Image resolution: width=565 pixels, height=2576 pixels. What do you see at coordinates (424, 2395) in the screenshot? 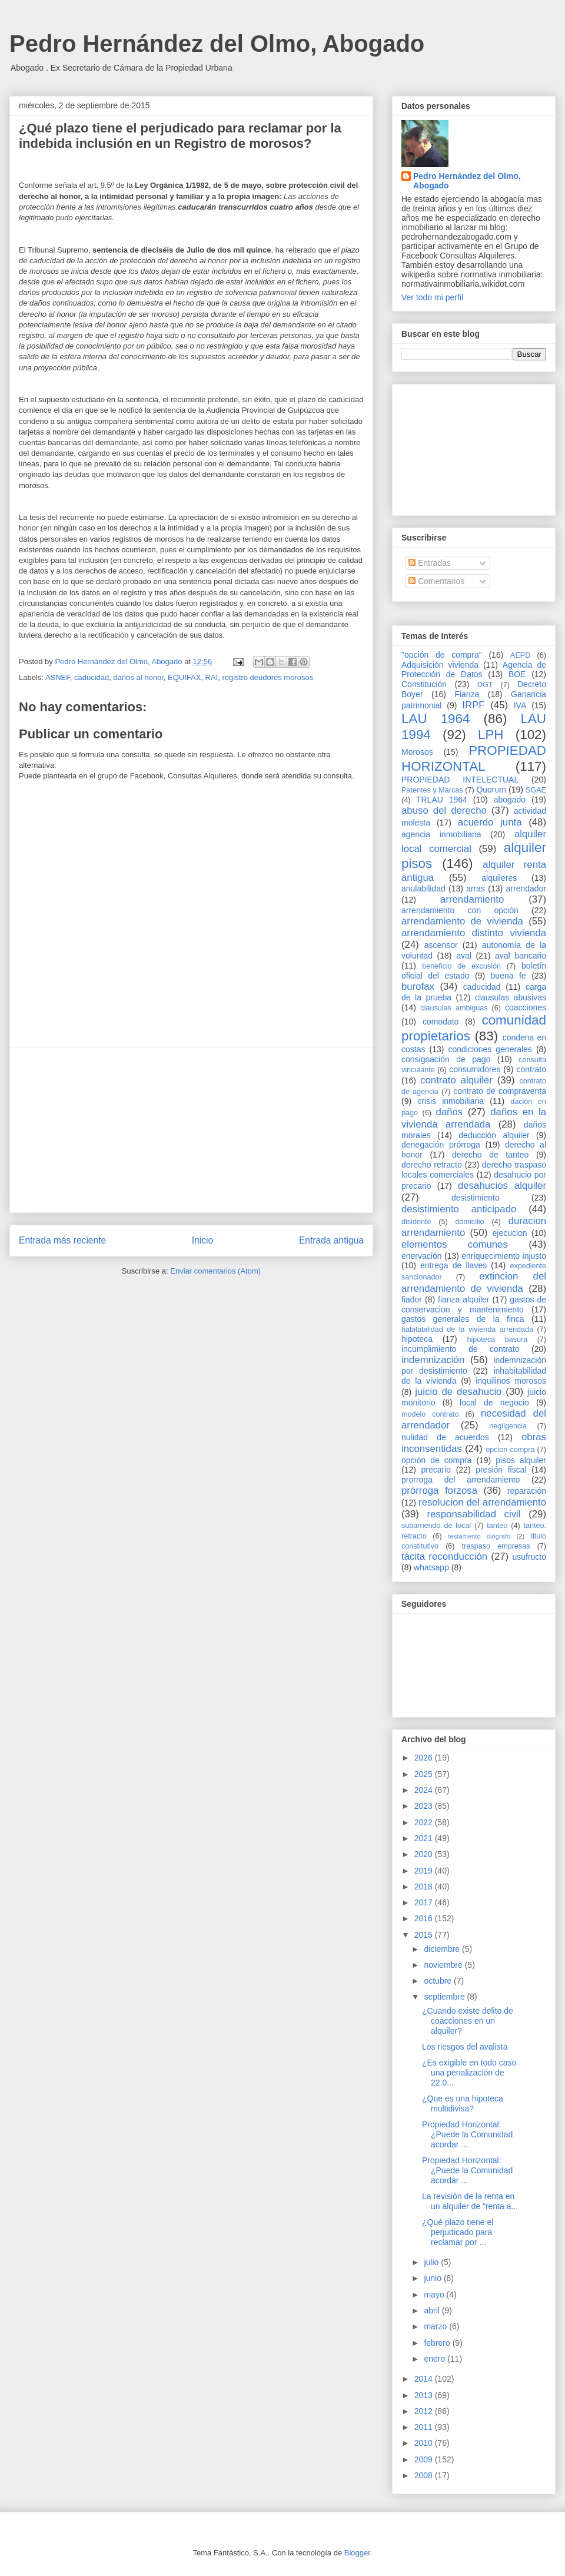
I see `2013` at bounding box center [424, 2395].